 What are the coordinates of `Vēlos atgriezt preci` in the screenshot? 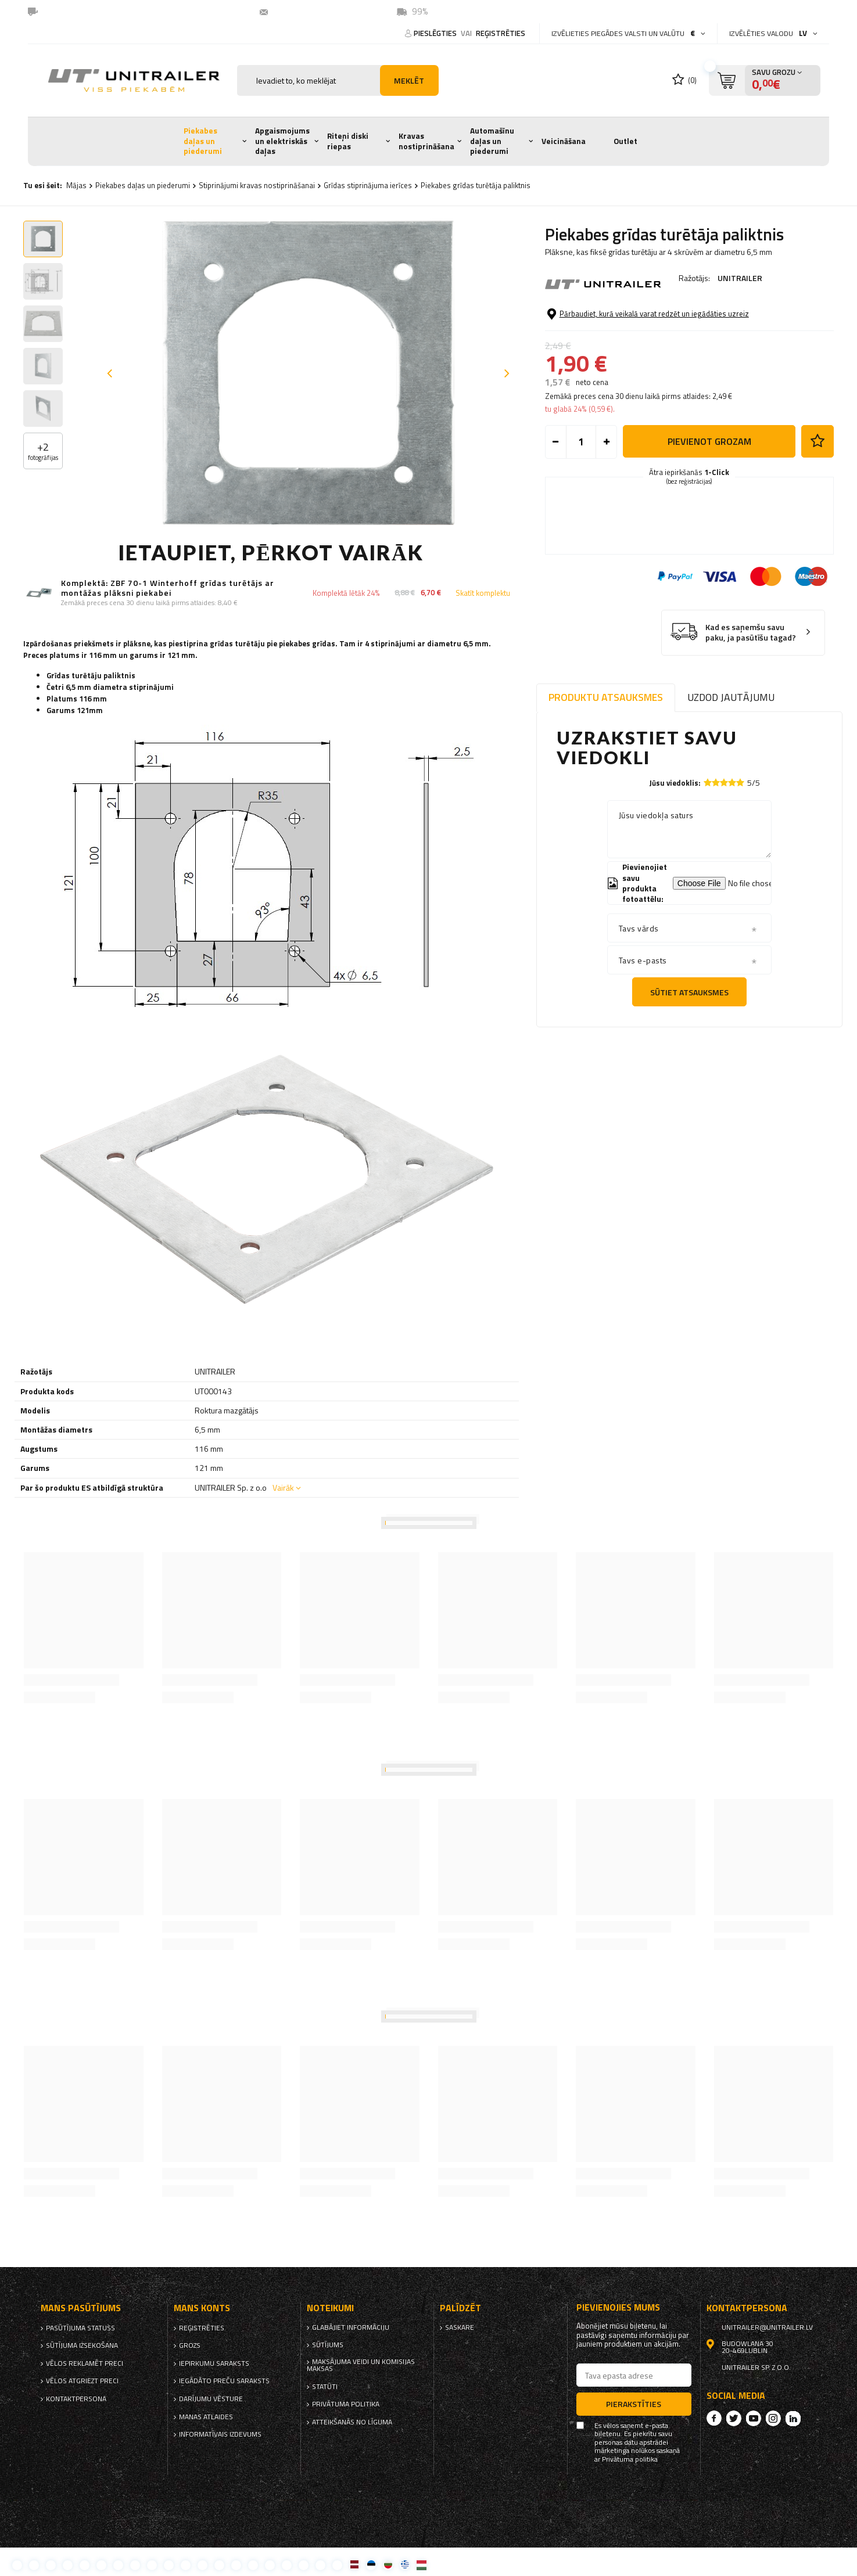 It's located at (82, 2380).